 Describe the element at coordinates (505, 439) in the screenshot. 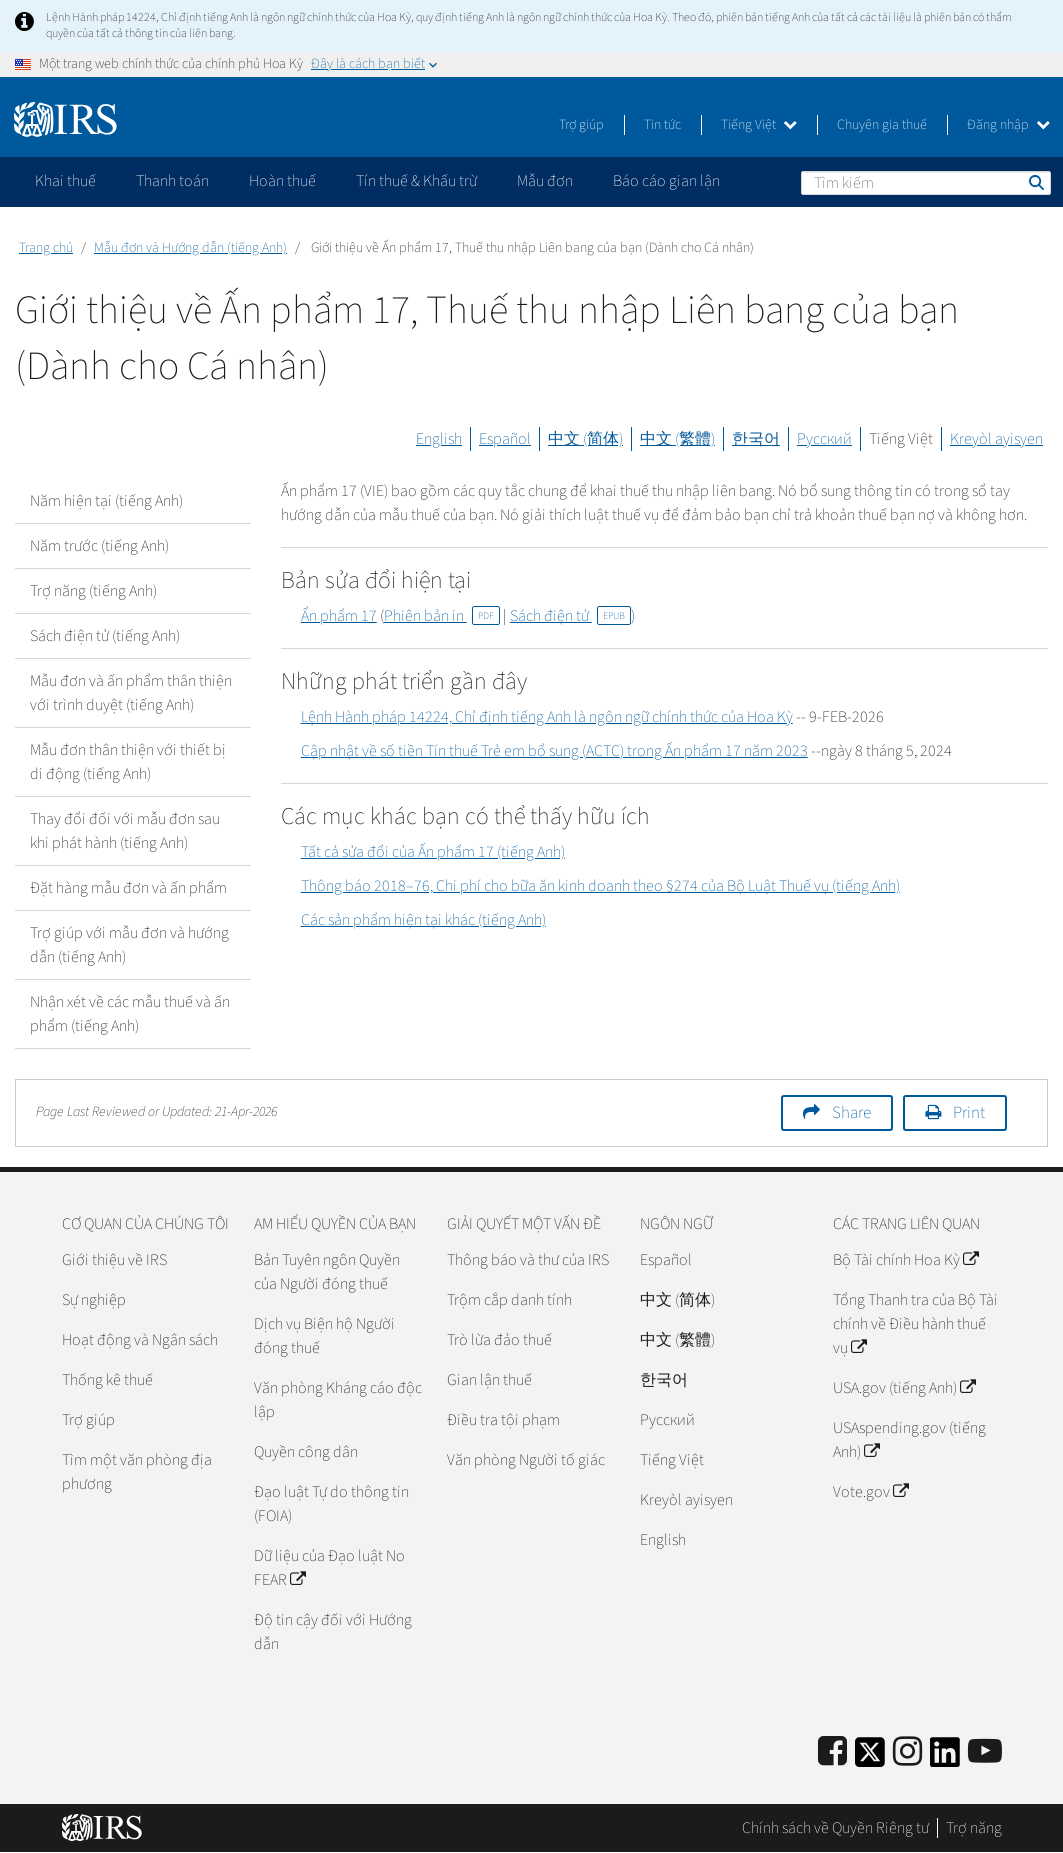

I see `Español` at that location.